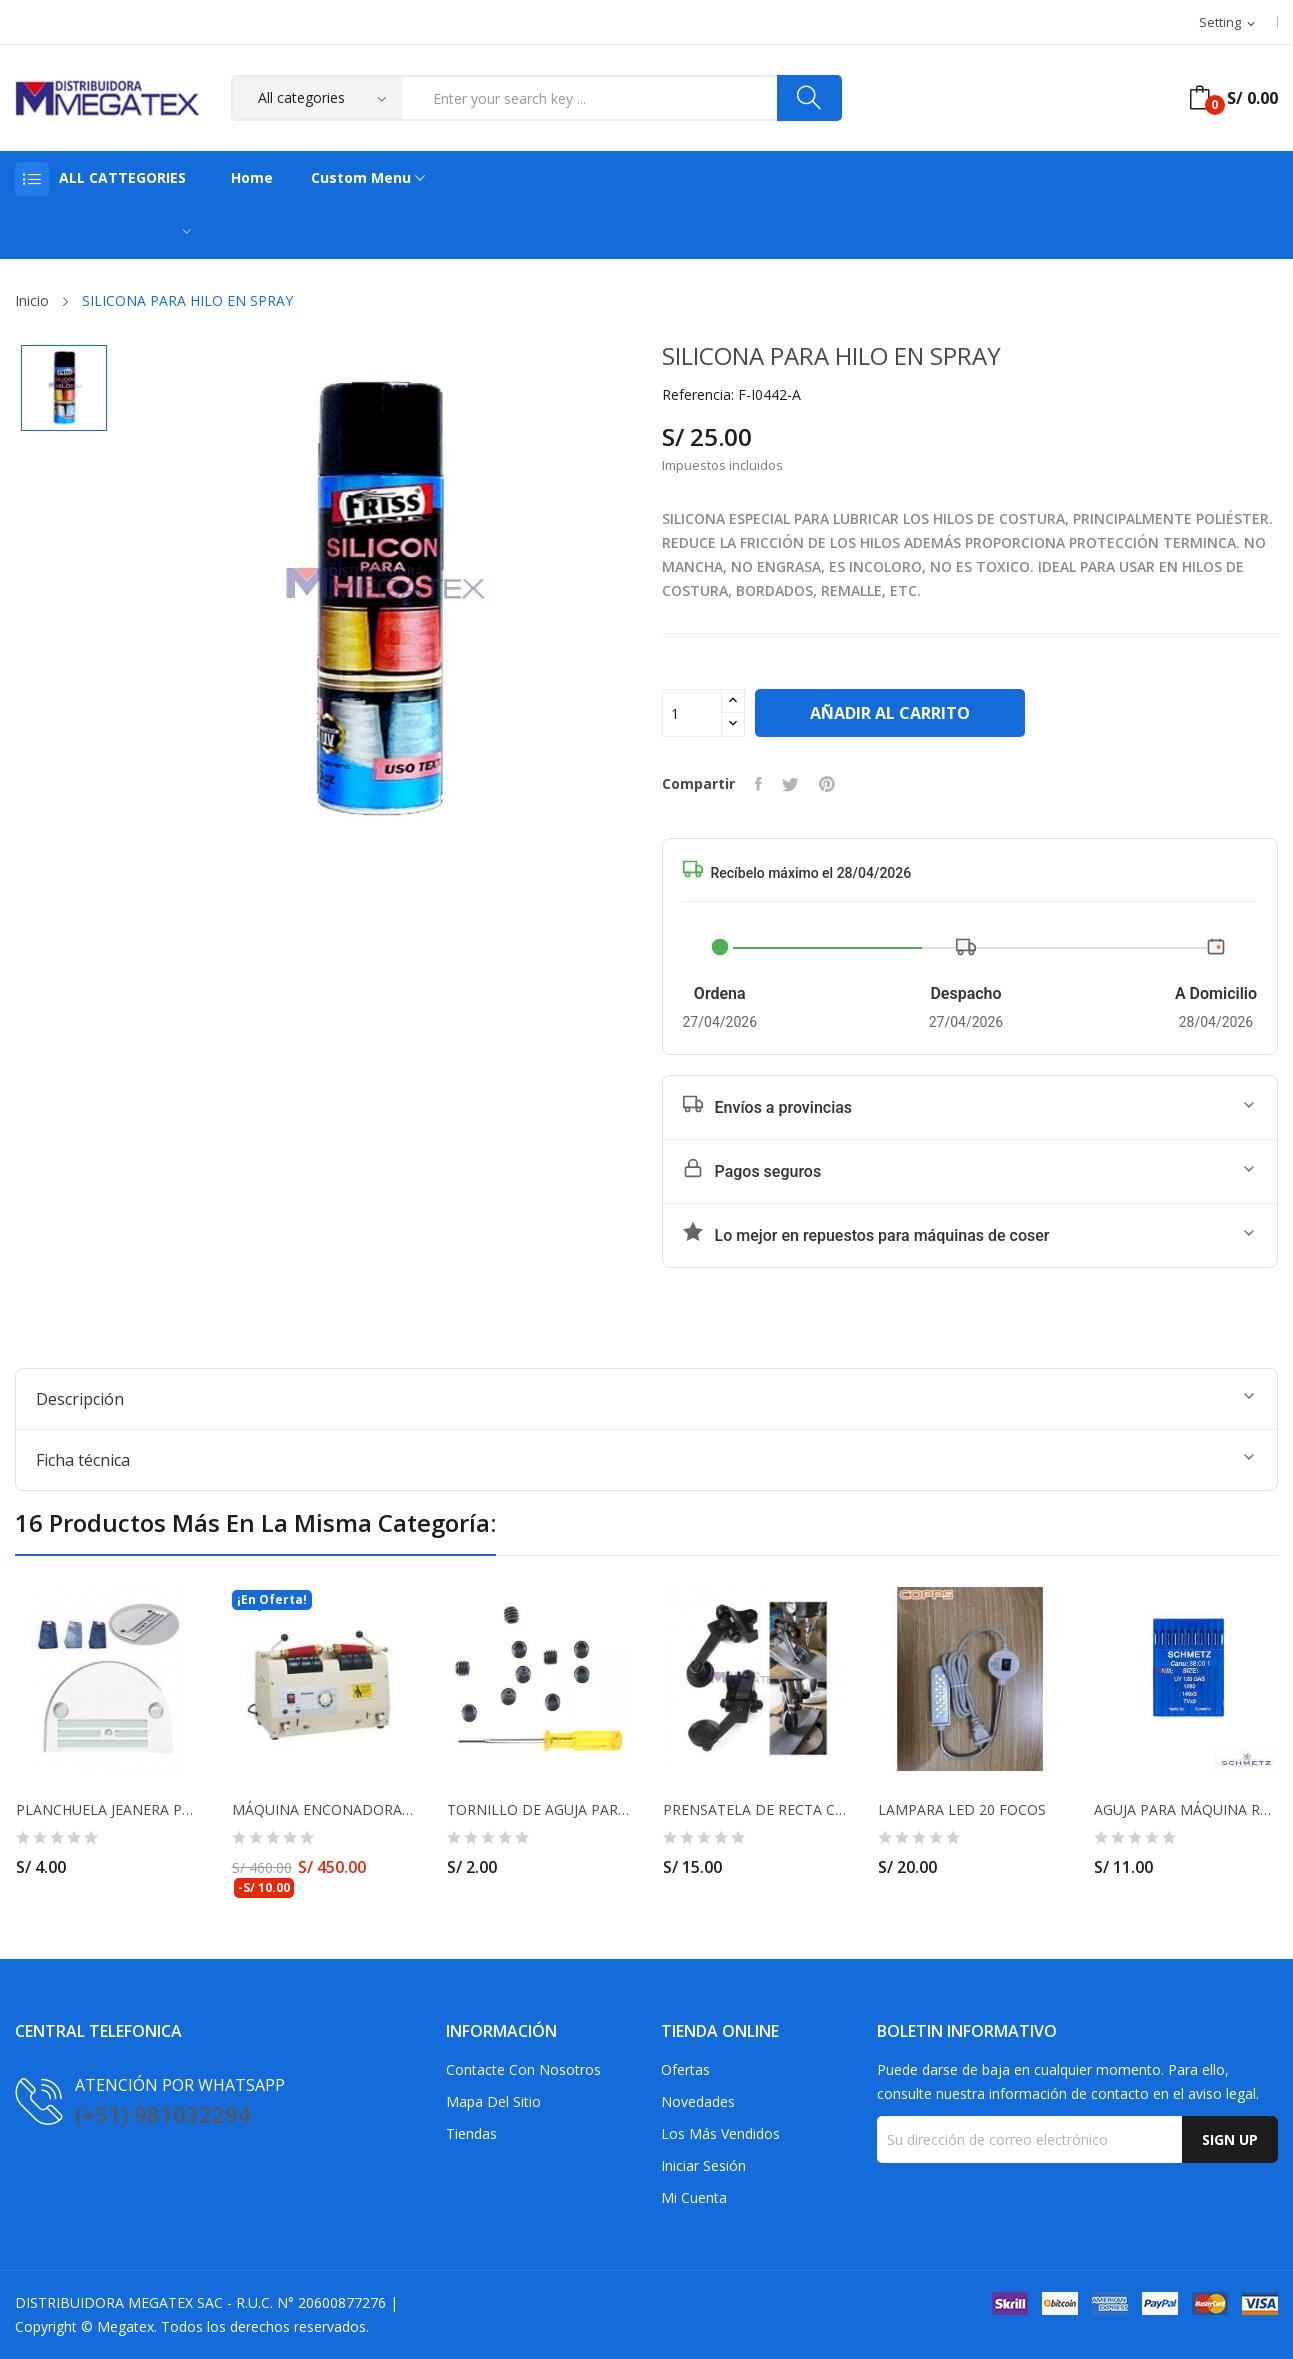 This screenshot has height=2359, width=1293. What do you see at coordinates (755, 1810) in the screenshot?
I see `PRENSATELA DE RECTA CON RUEDA` at bounding box center [755, 1810].